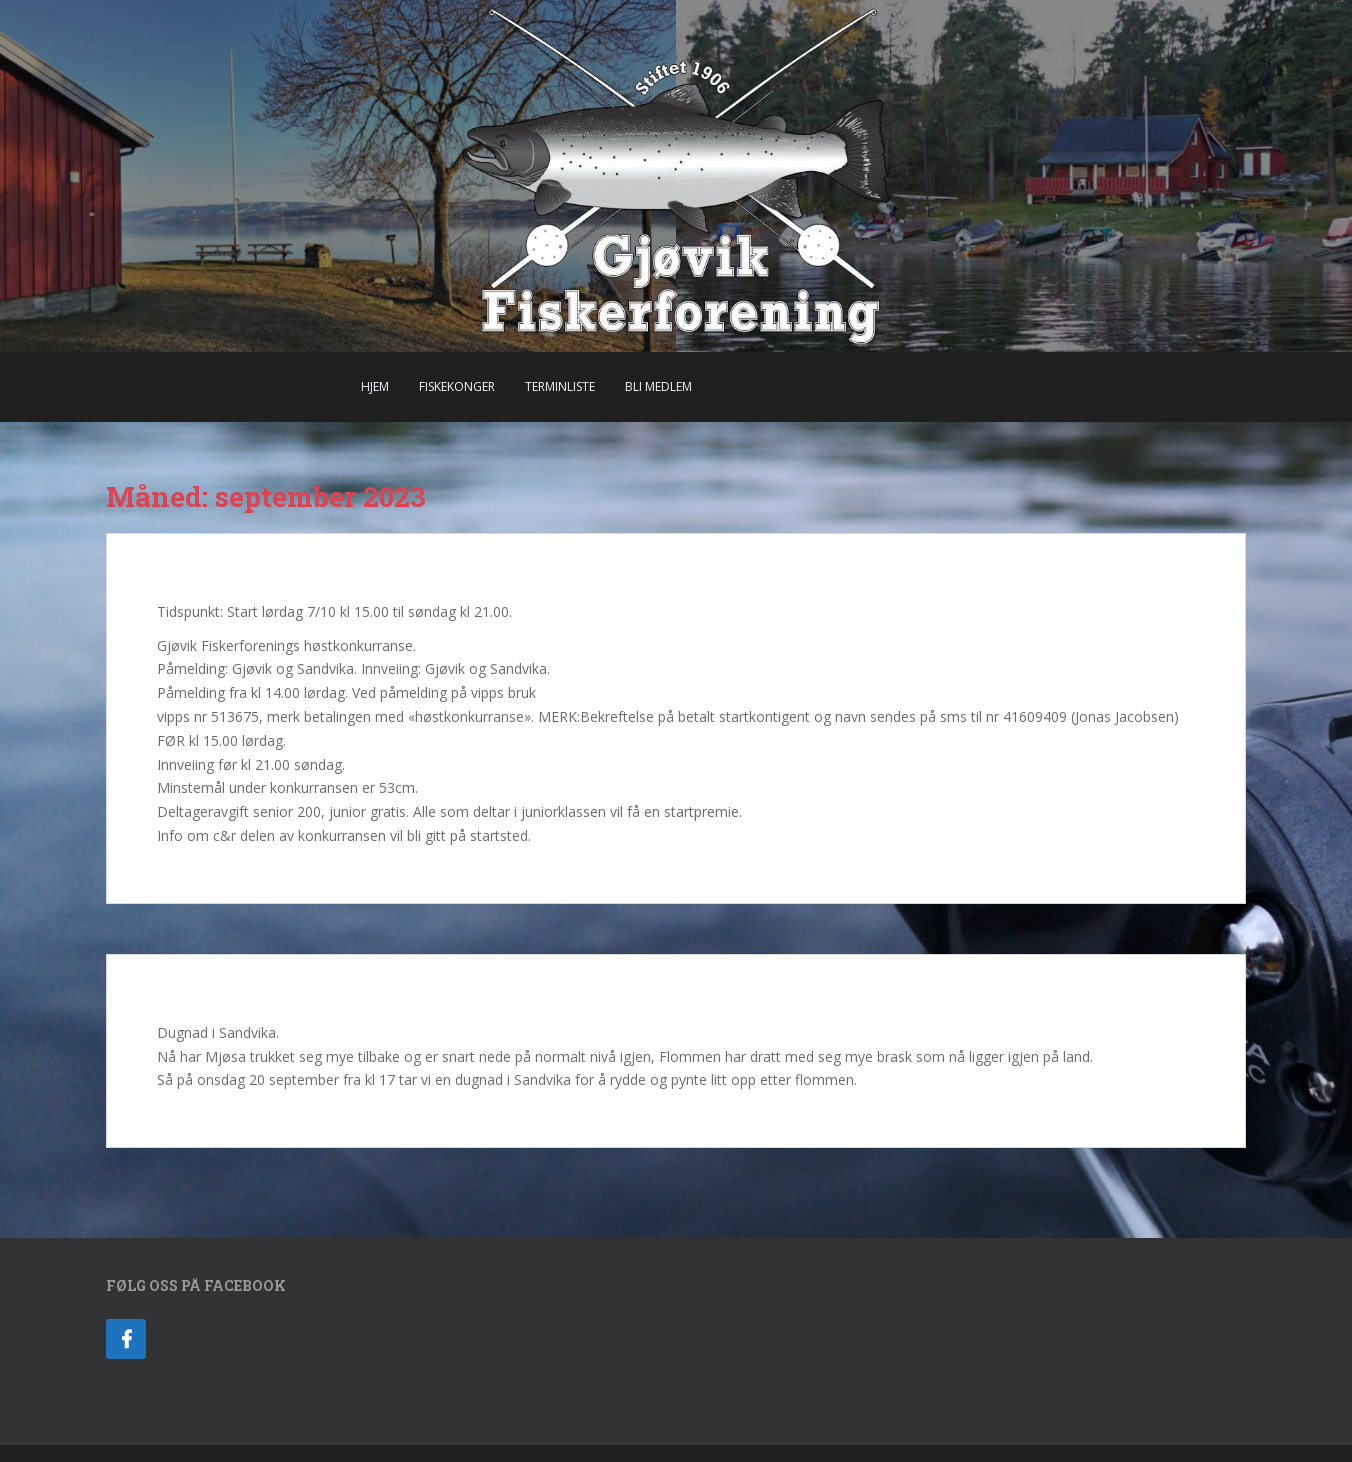 The image size is (1352, 1462). Describe the element at coordinates (375, 386) in the screenshot. I see `Hjem` at that location.